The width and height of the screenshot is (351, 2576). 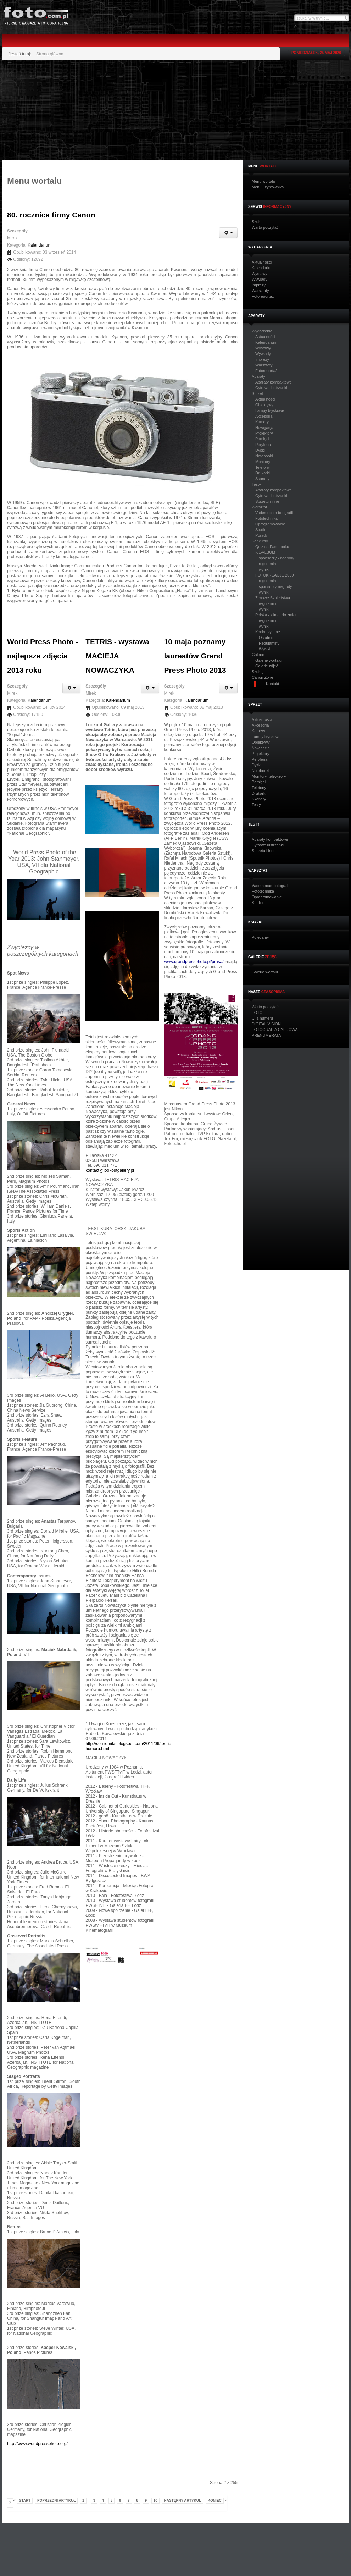 What do you see at coordinates (272, 547) in the screenshot?
I see `Quiz na Facebooku` at bounding box center [272, 547].